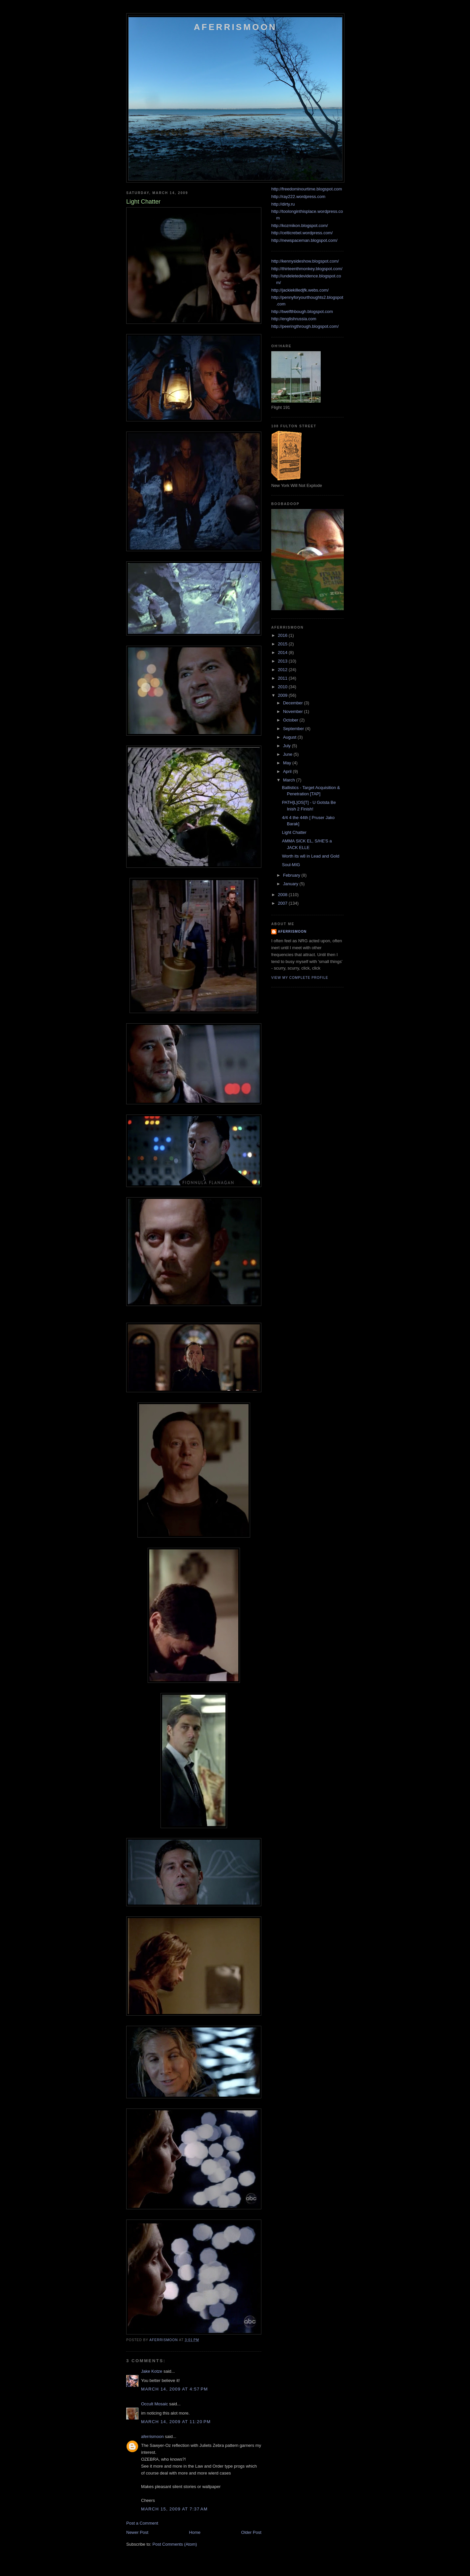 The height and width of the screenshot is (2576, 470). Describe the element at coordinates (302, 311) in the screenshot. I see `http://twelfthbough.blogspot.com` at that location.